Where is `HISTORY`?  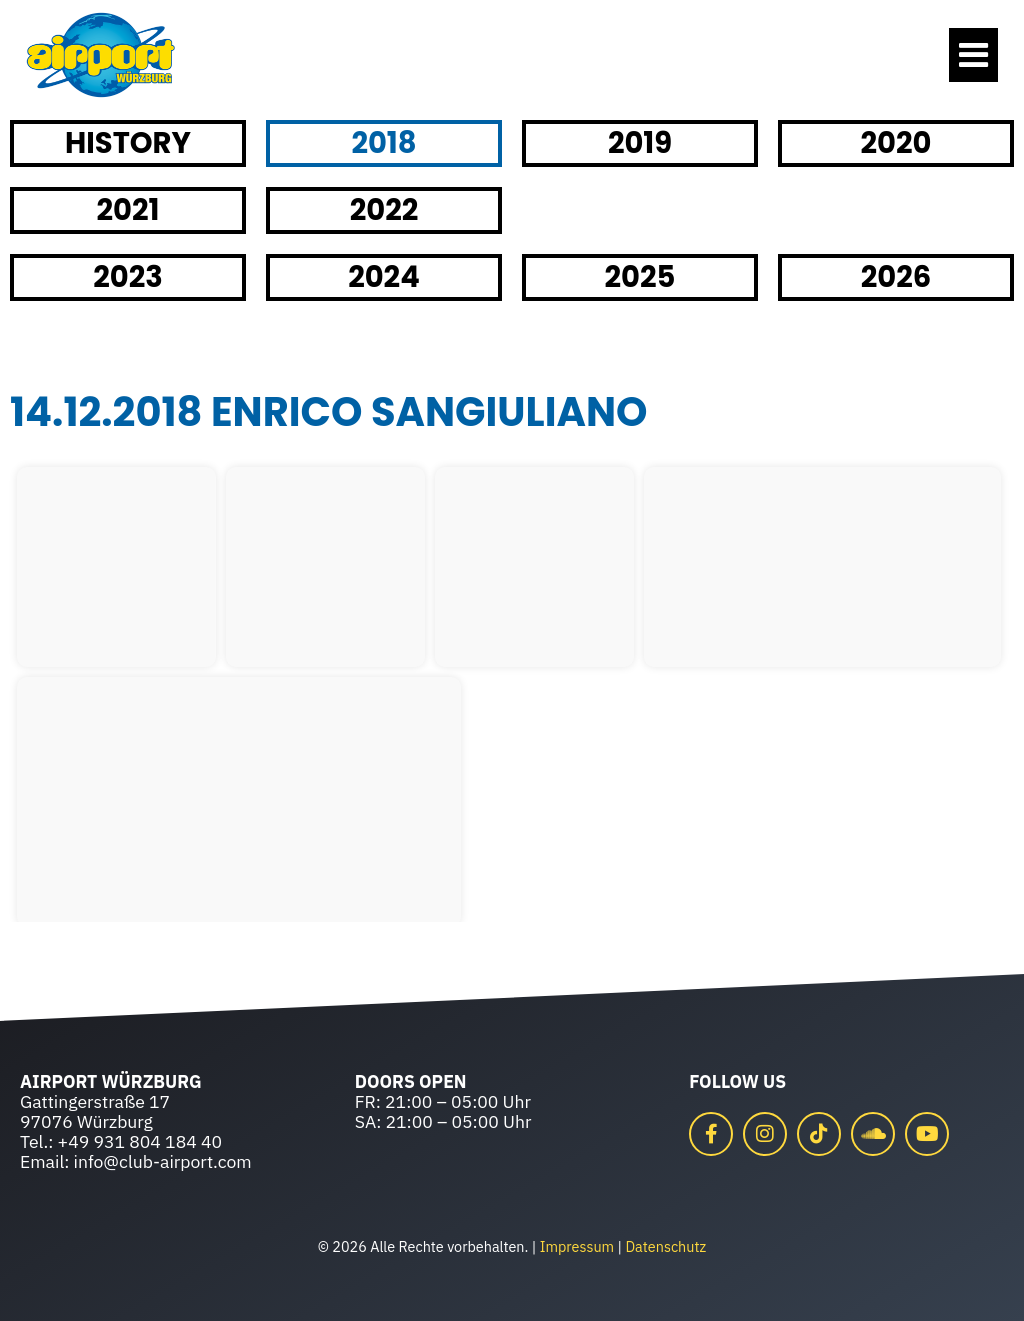
HISTORY is located at coordinates (128, 143).